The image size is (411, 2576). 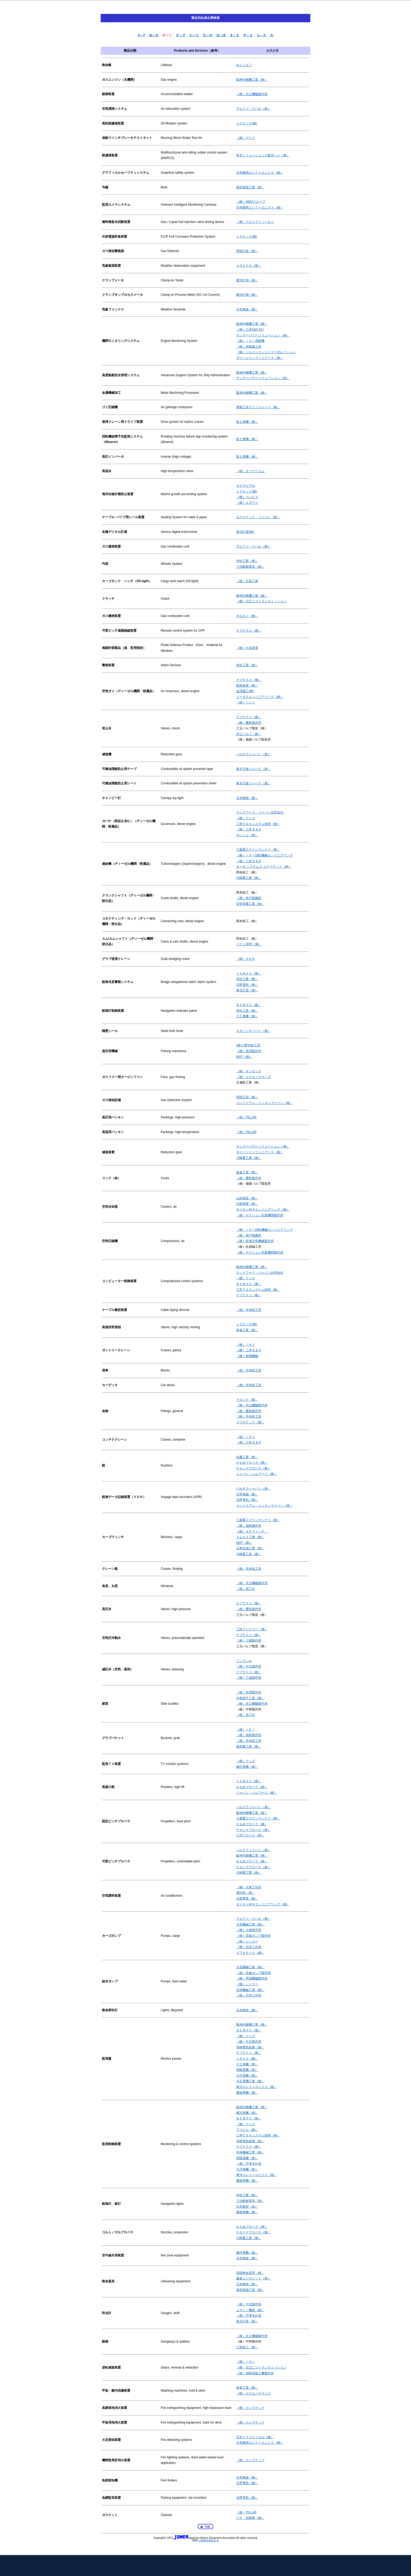 I want to click on ＹＡＭＡＸ（株）, so click(x=248, y=973).